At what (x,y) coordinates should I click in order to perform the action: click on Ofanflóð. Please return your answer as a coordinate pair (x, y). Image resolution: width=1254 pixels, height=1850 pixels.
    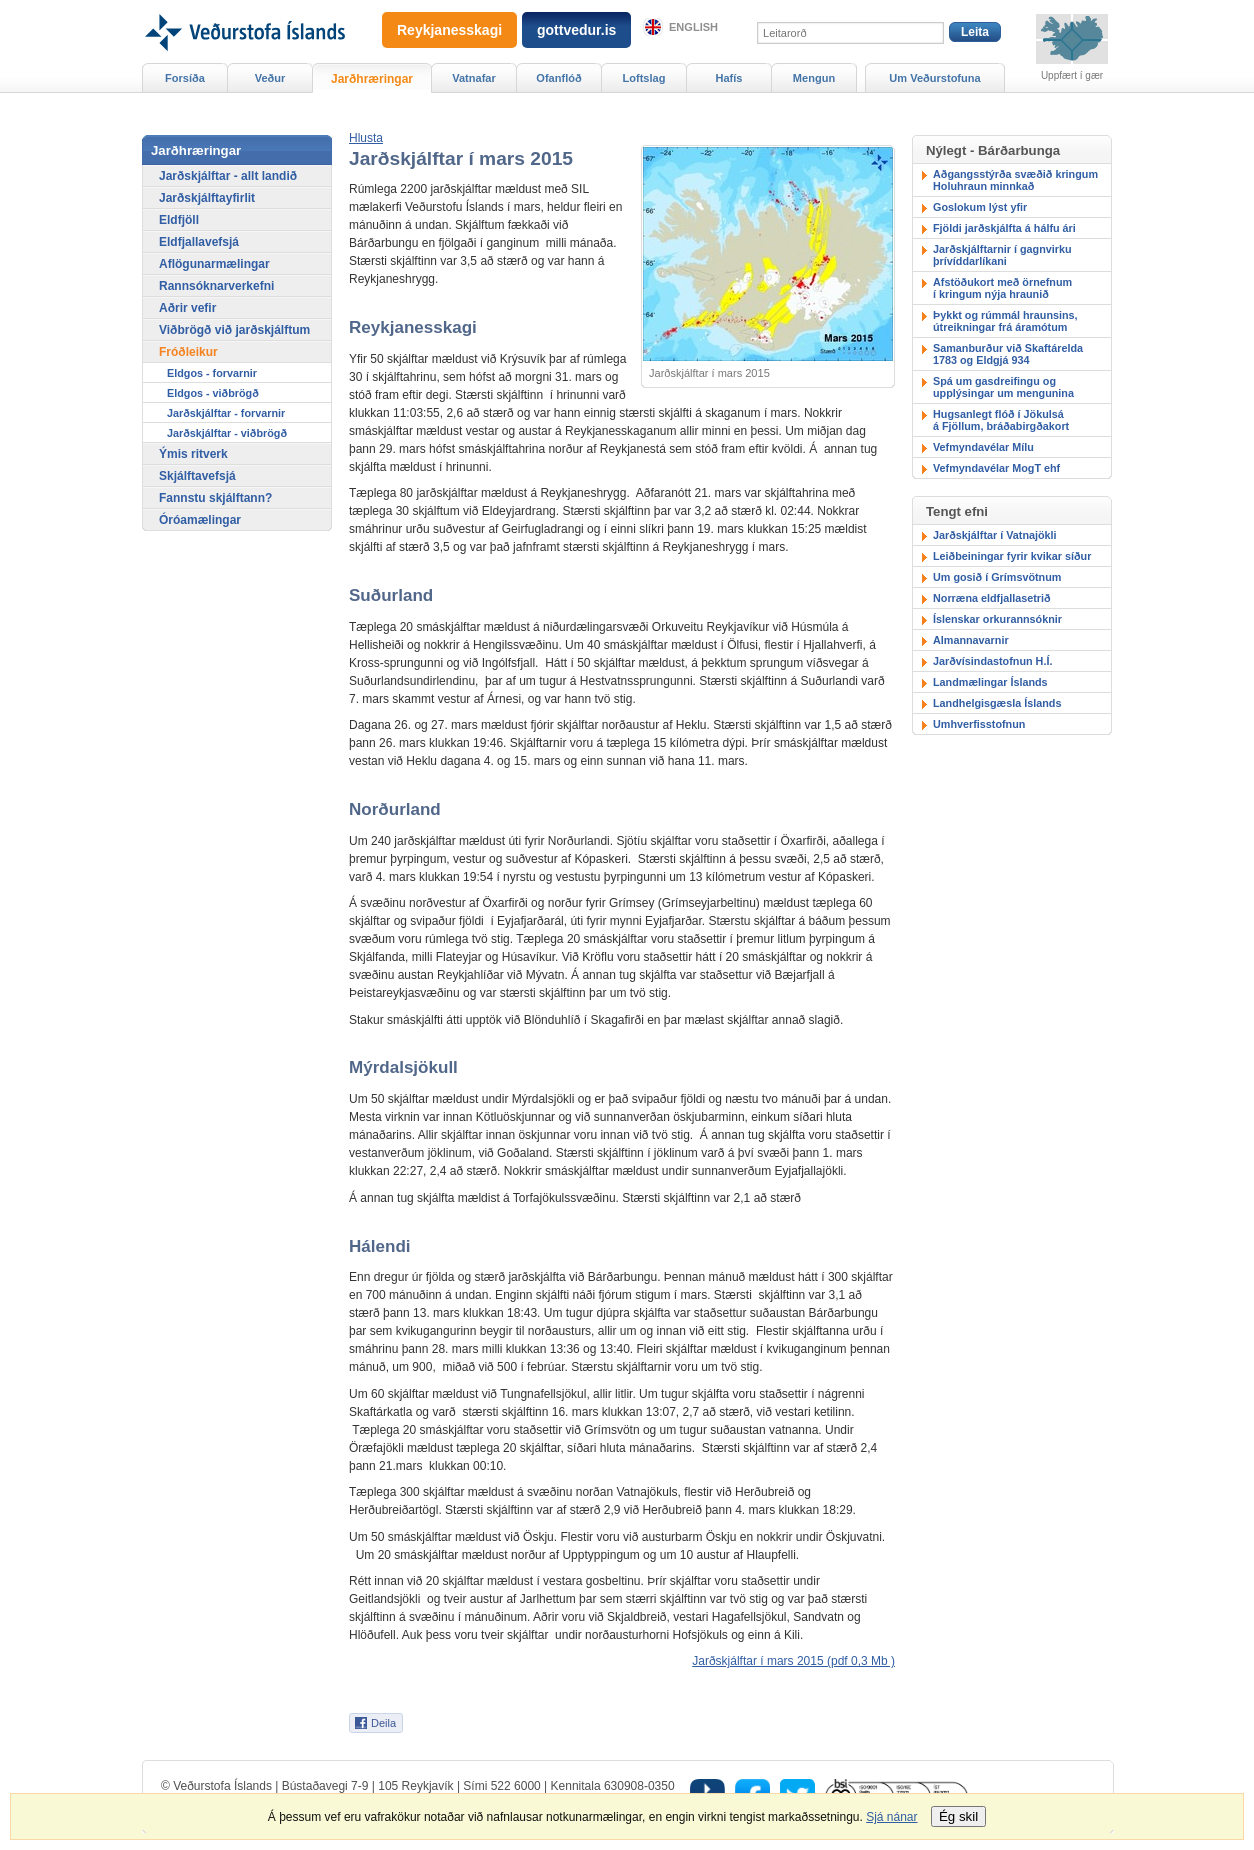
    Looking at the image, I should click on (558, 78).